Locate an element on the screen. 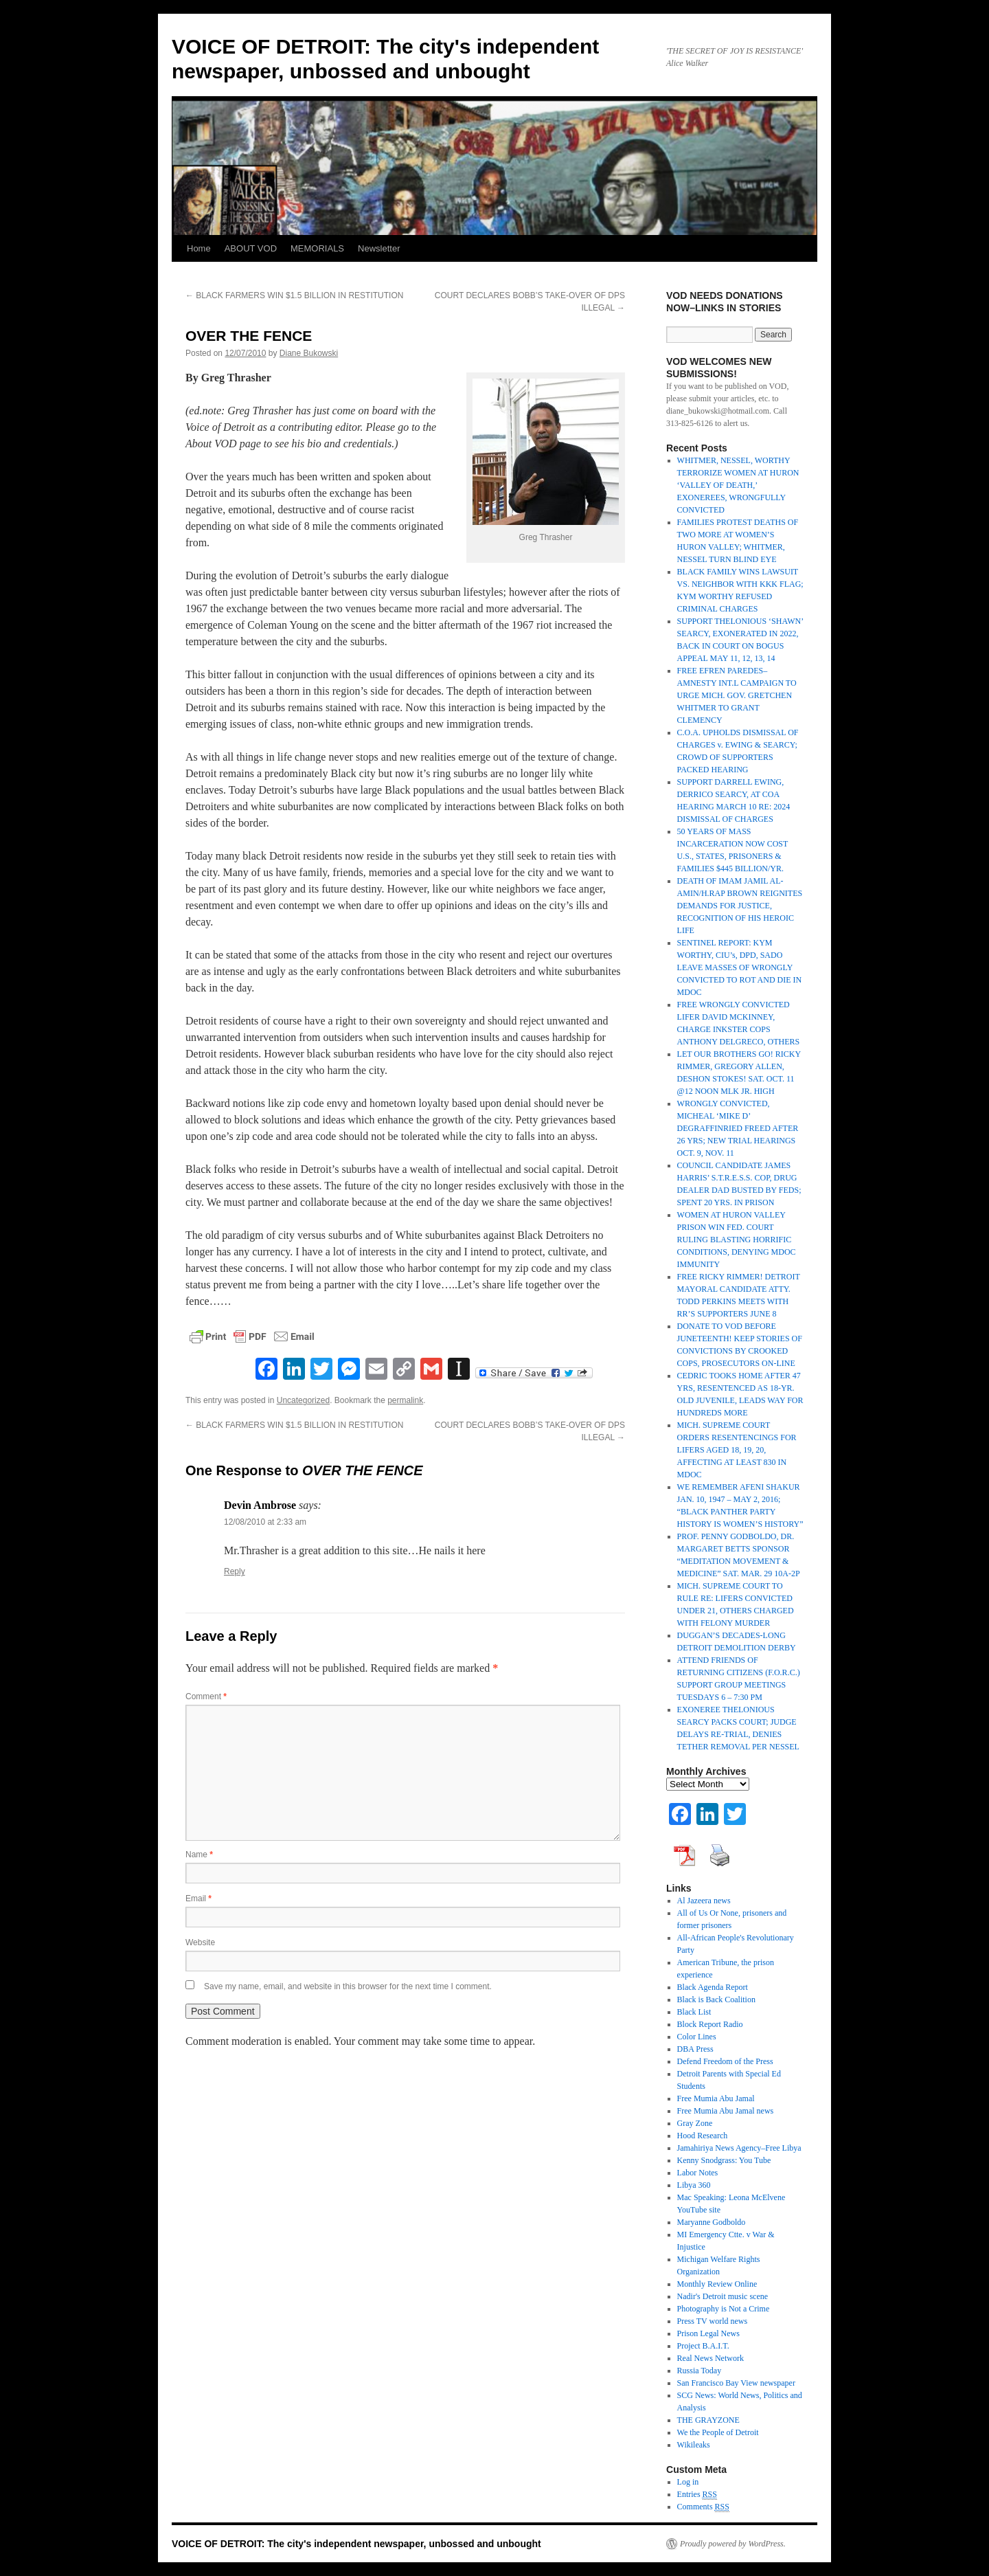 This screenshot has width=989, height=2576. Gray Zone is located at coordinates (695, 2123).